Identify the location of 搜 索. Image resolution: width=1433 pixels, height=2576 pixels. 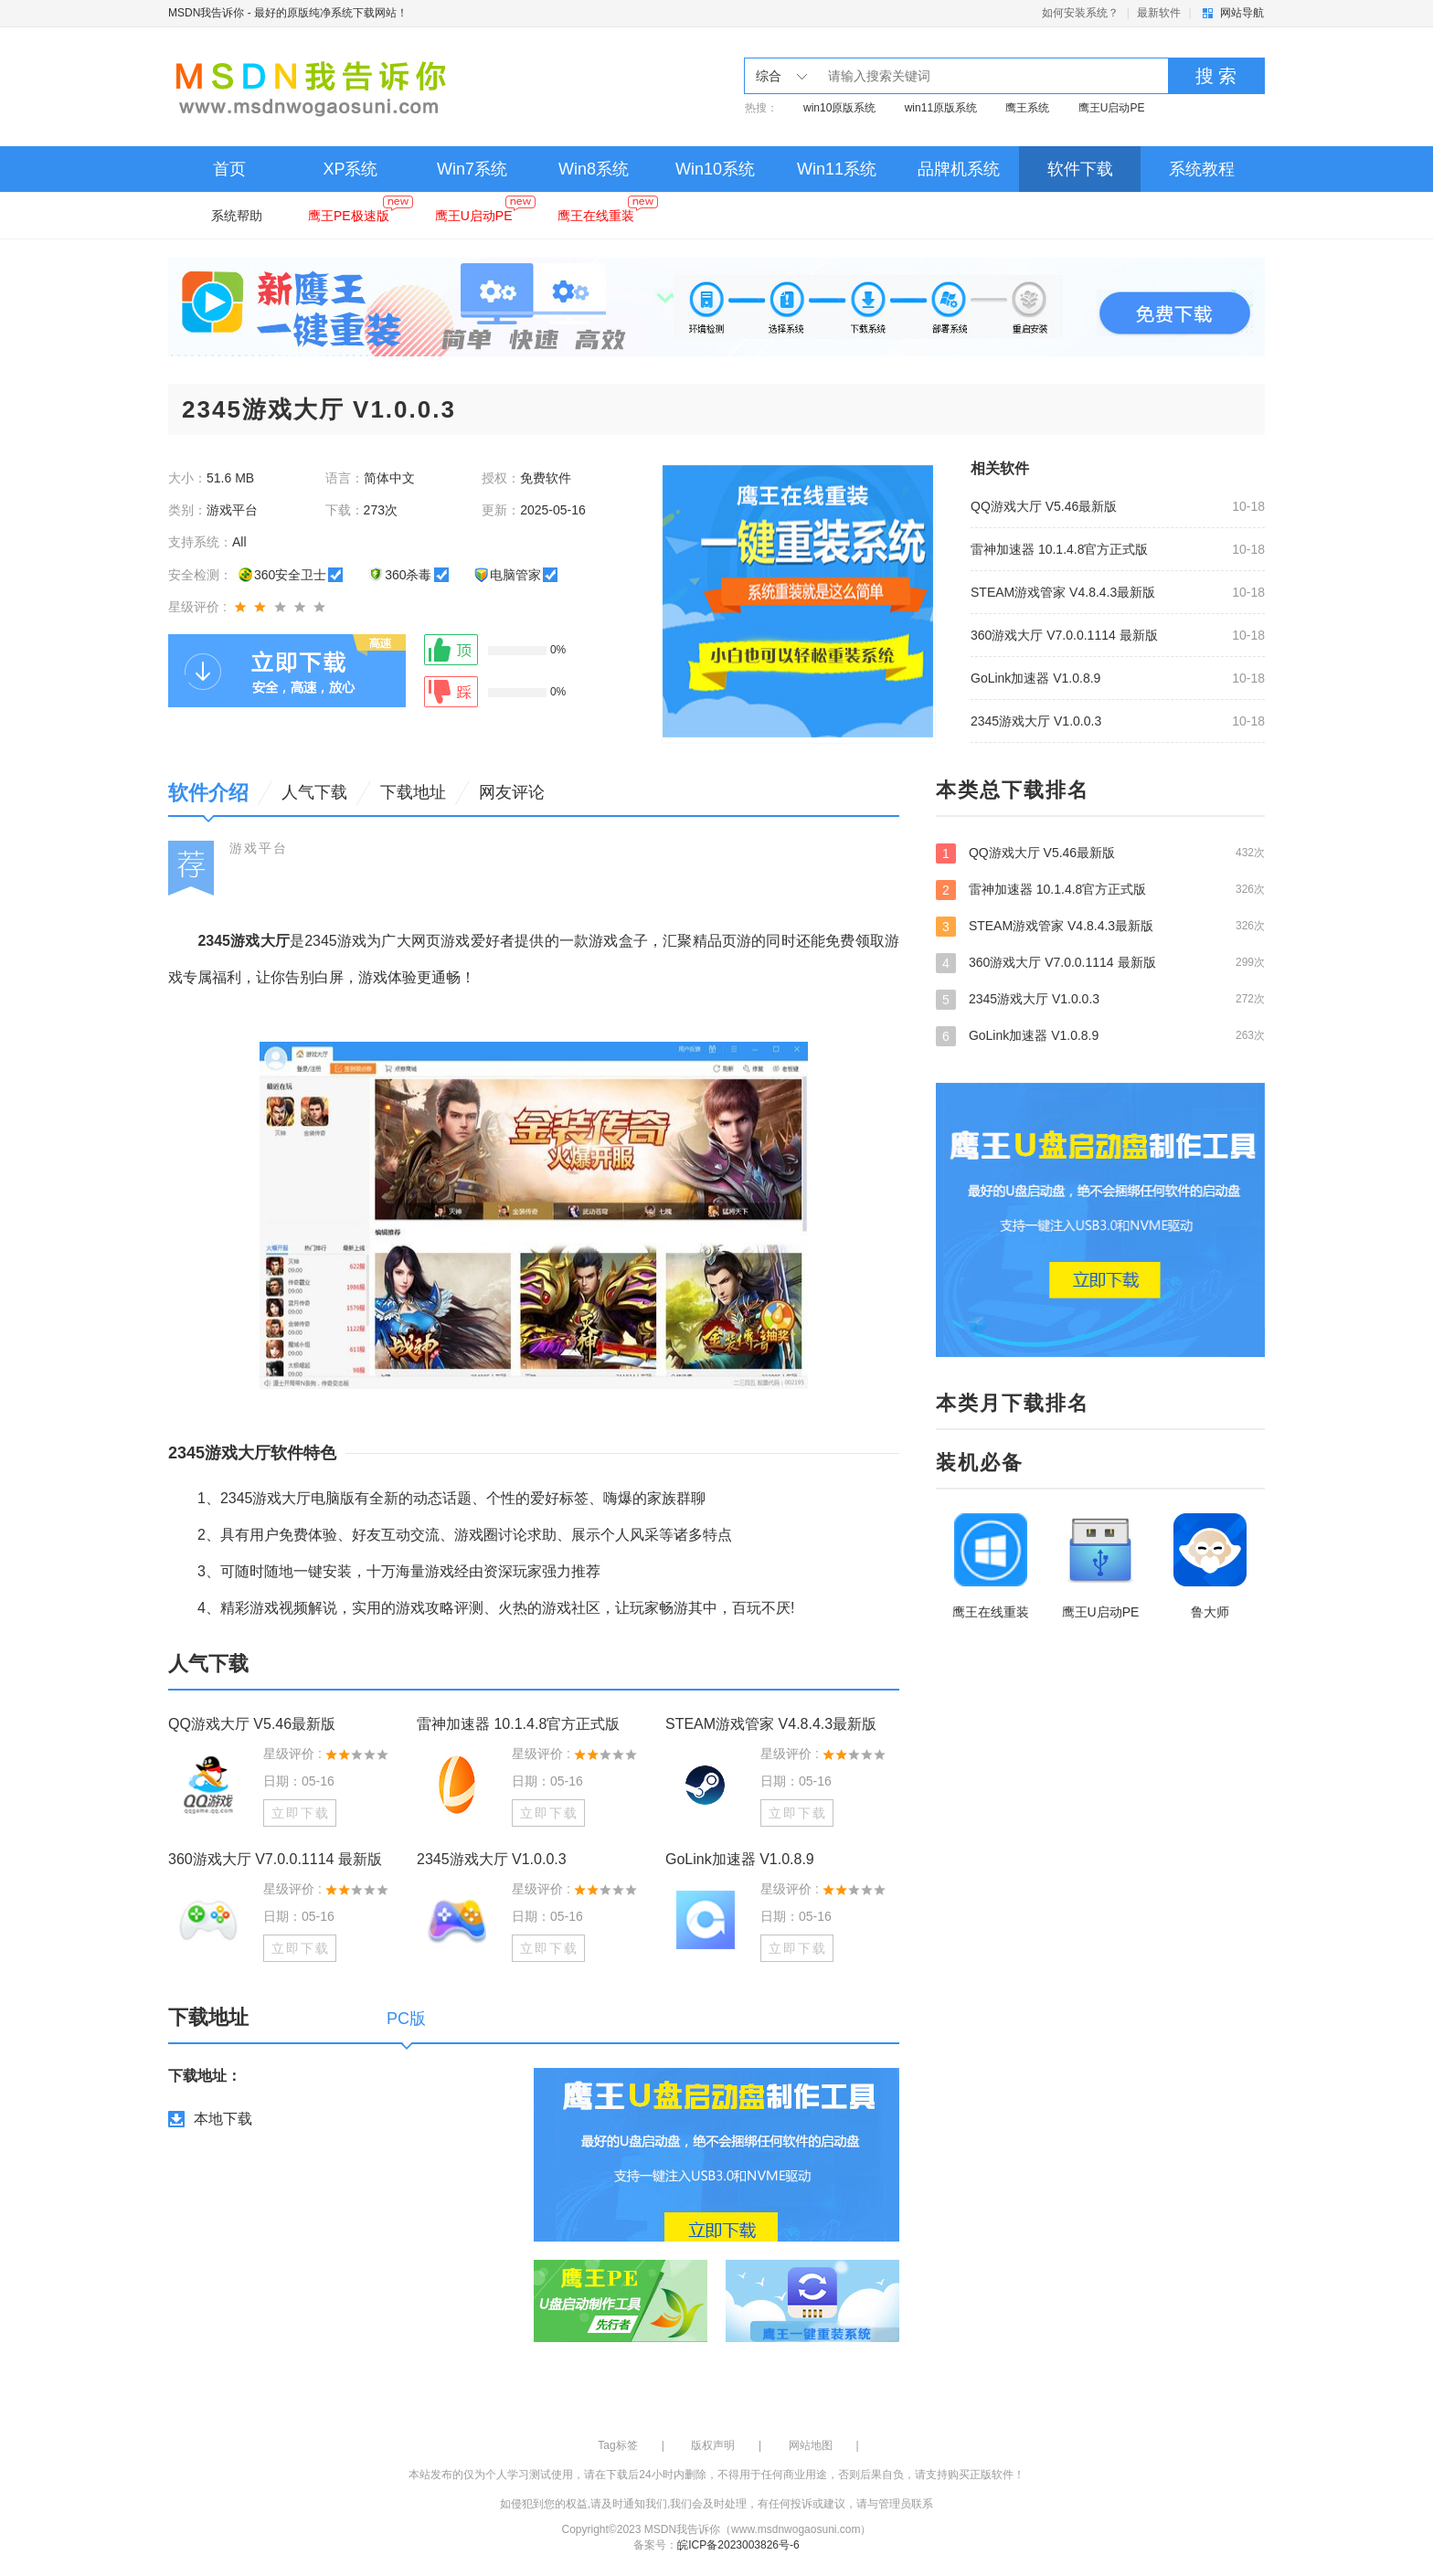
(1216, 76).